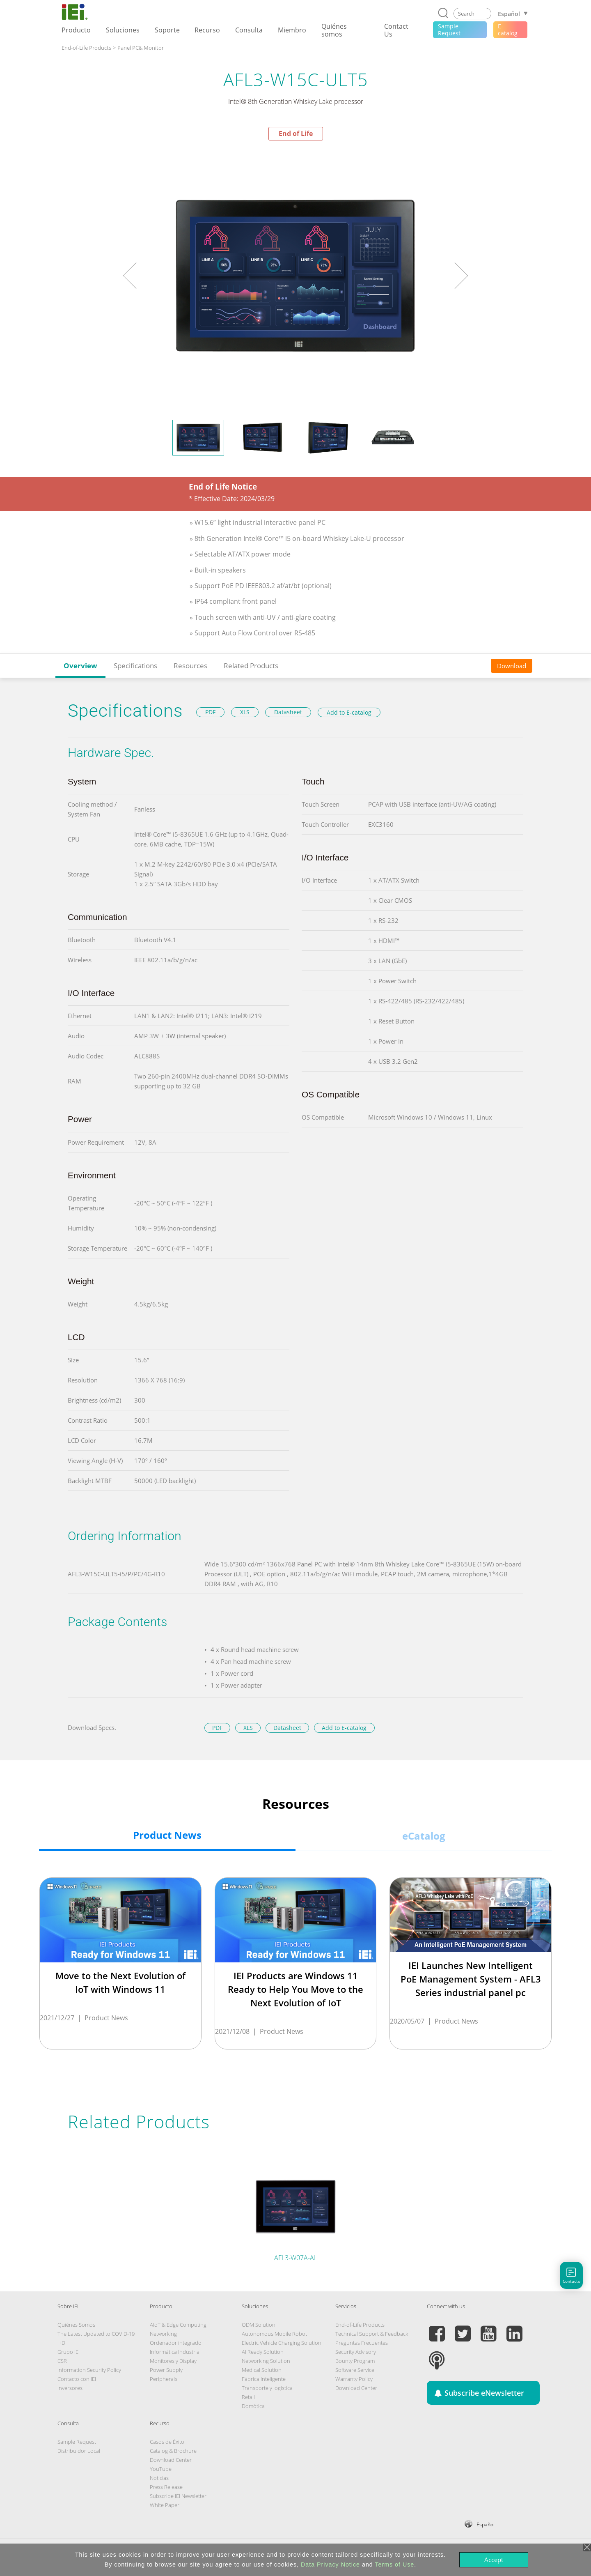  Describe the element at coordinates (248, 2397) in the screenshot. I see `Retail` at that location.